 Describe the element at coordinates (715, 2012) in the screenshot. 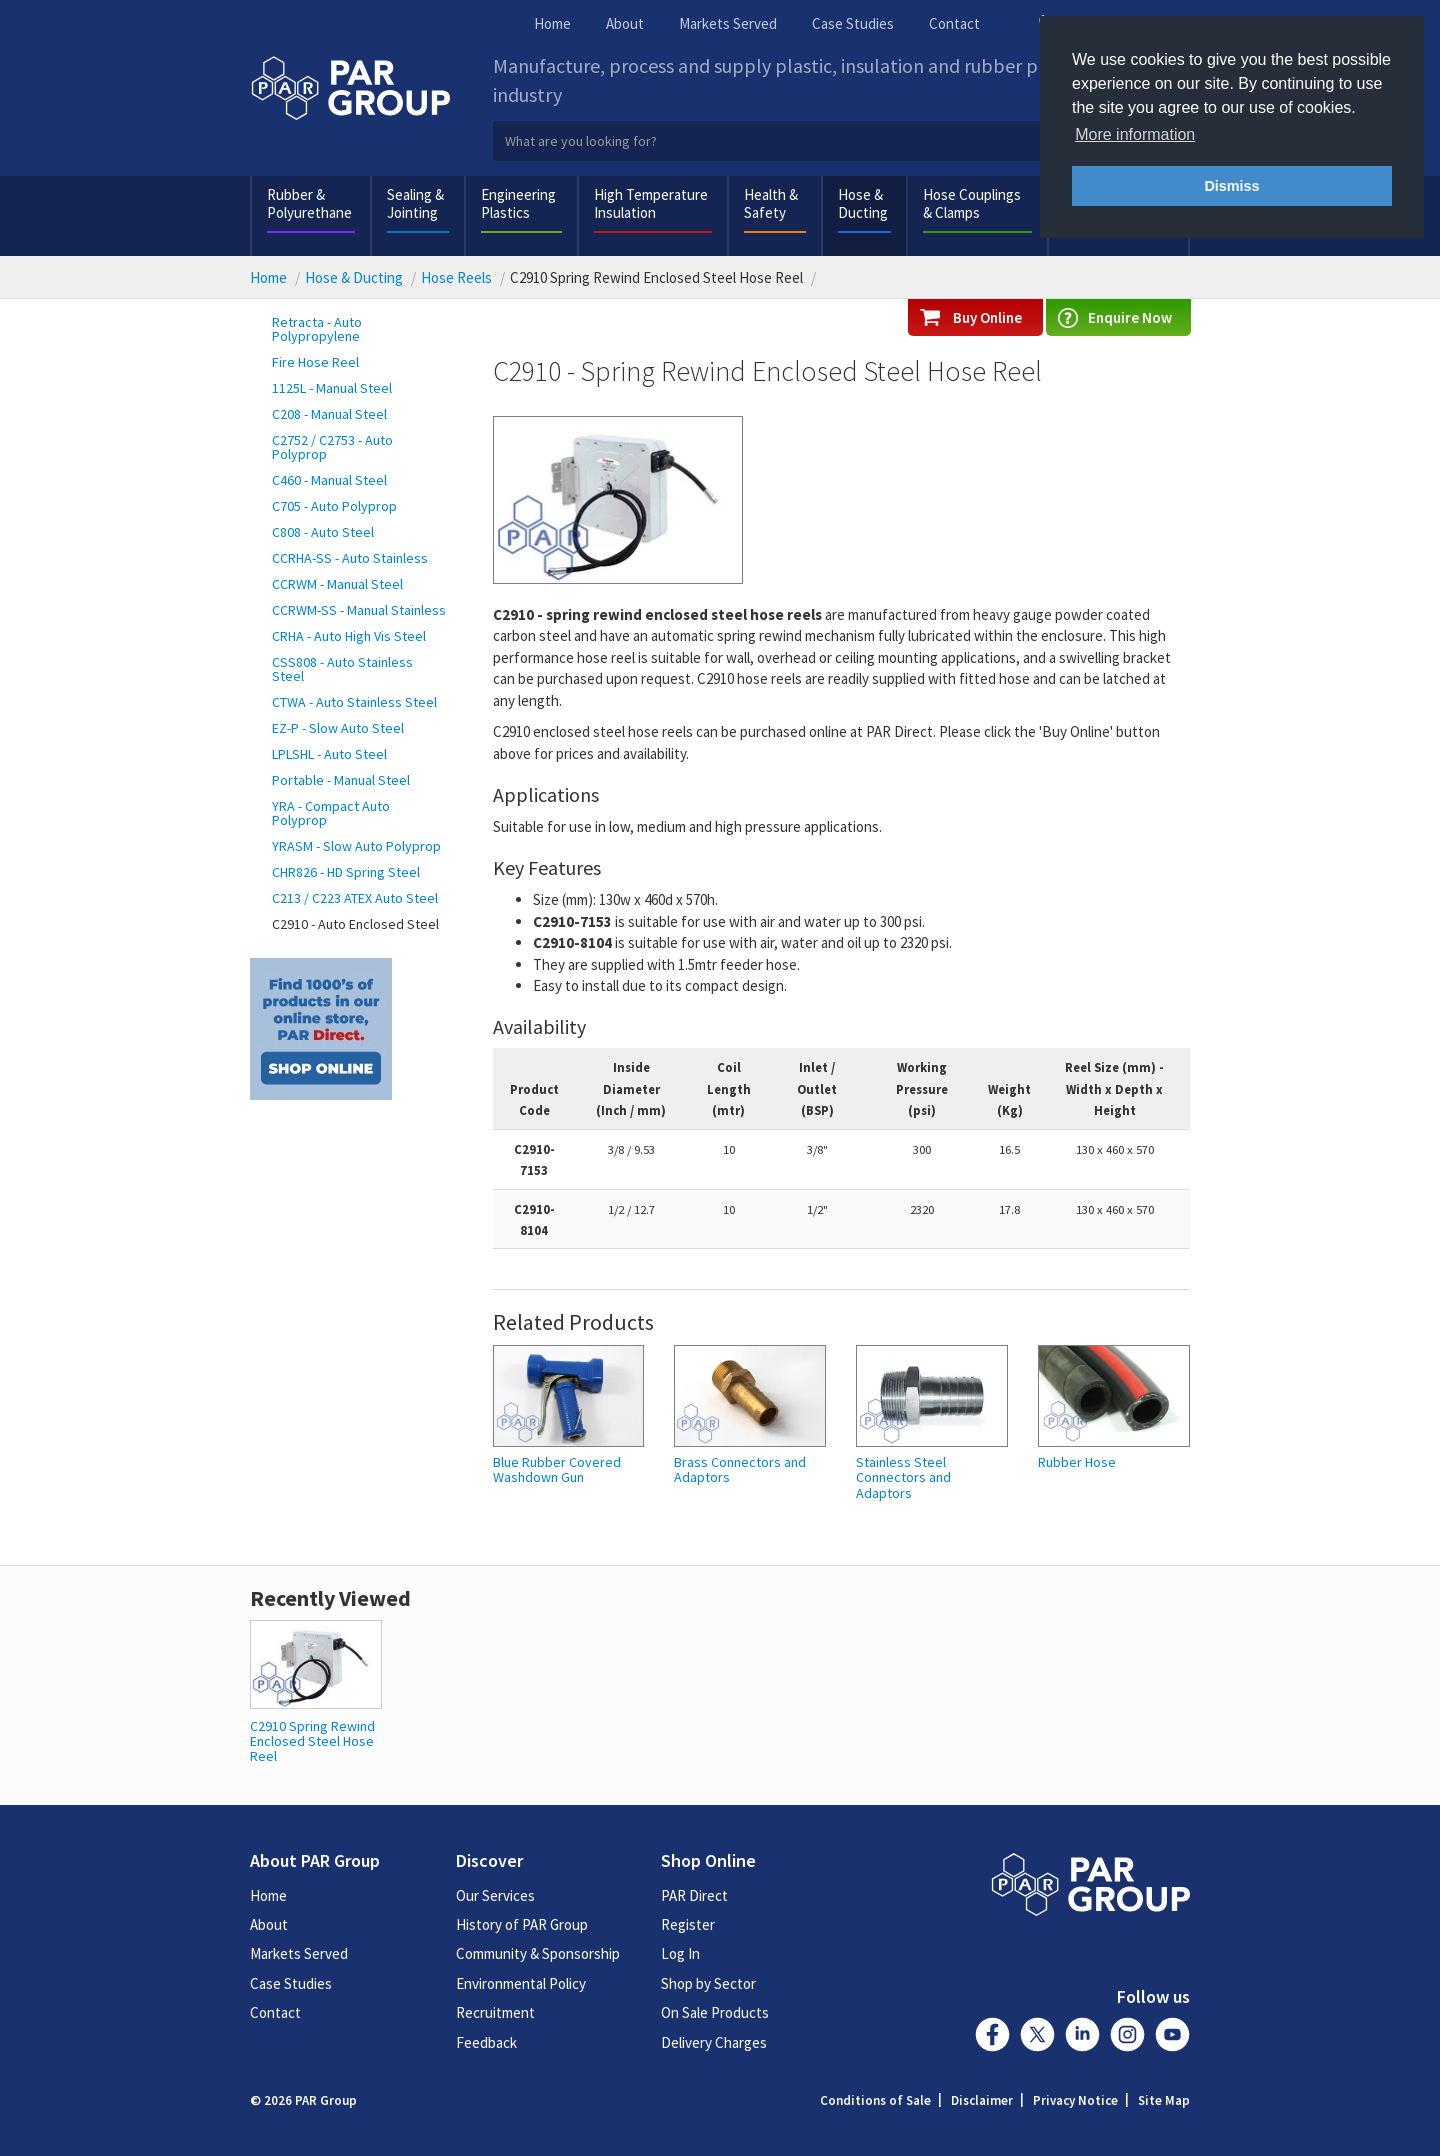

I see `On Sale Products` at that location.